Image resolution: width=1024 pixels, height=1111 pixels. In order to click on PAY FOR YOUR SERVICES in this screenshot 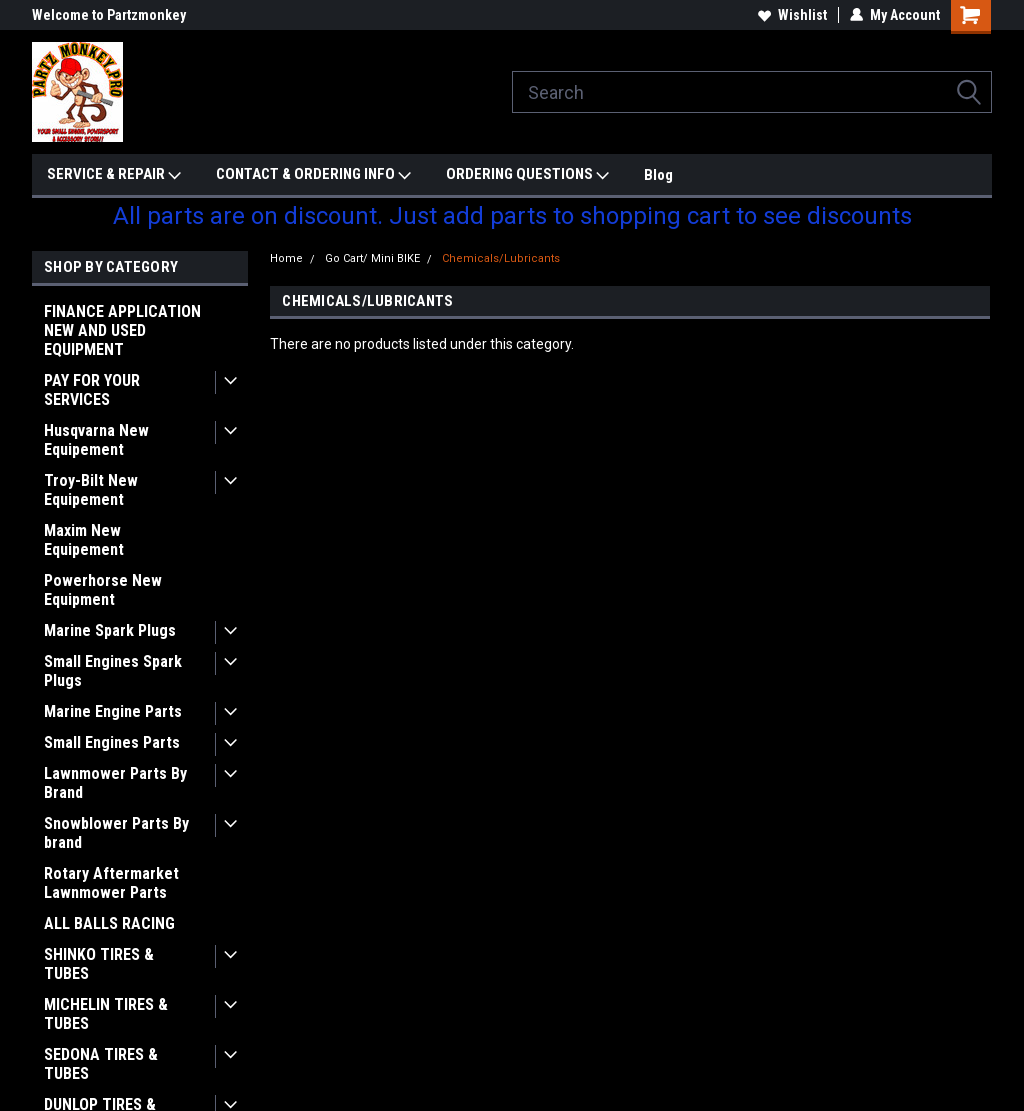, I will do `click(92, 390)`.